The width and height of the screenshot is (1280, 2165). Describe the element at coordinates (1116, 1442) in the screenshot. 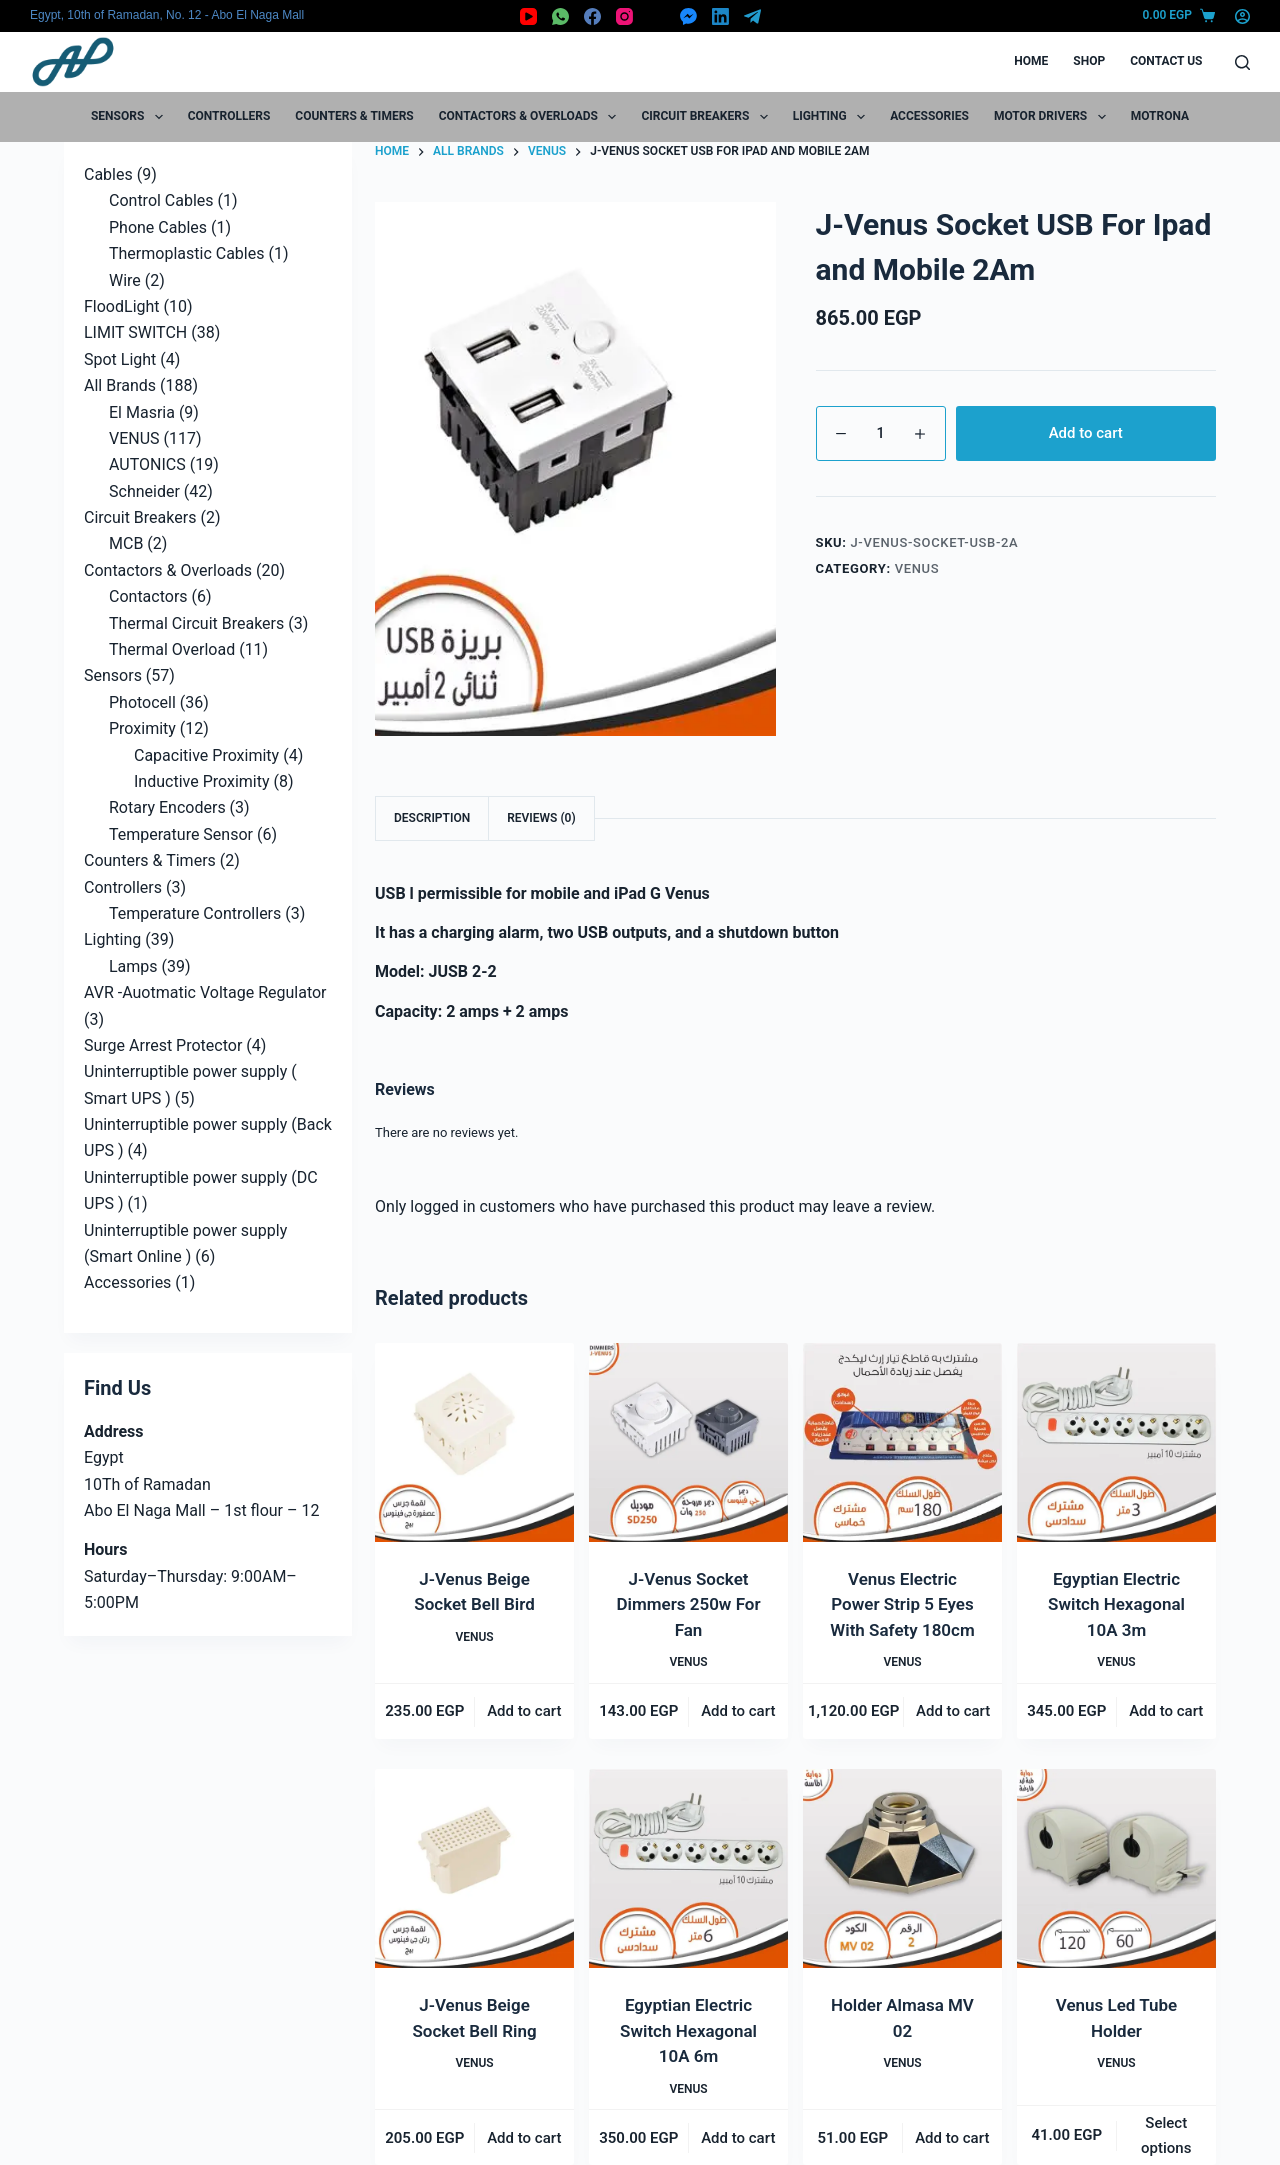

I see `[Egyptian Electric Switch Hexagonal 10A 3m]` at that location.